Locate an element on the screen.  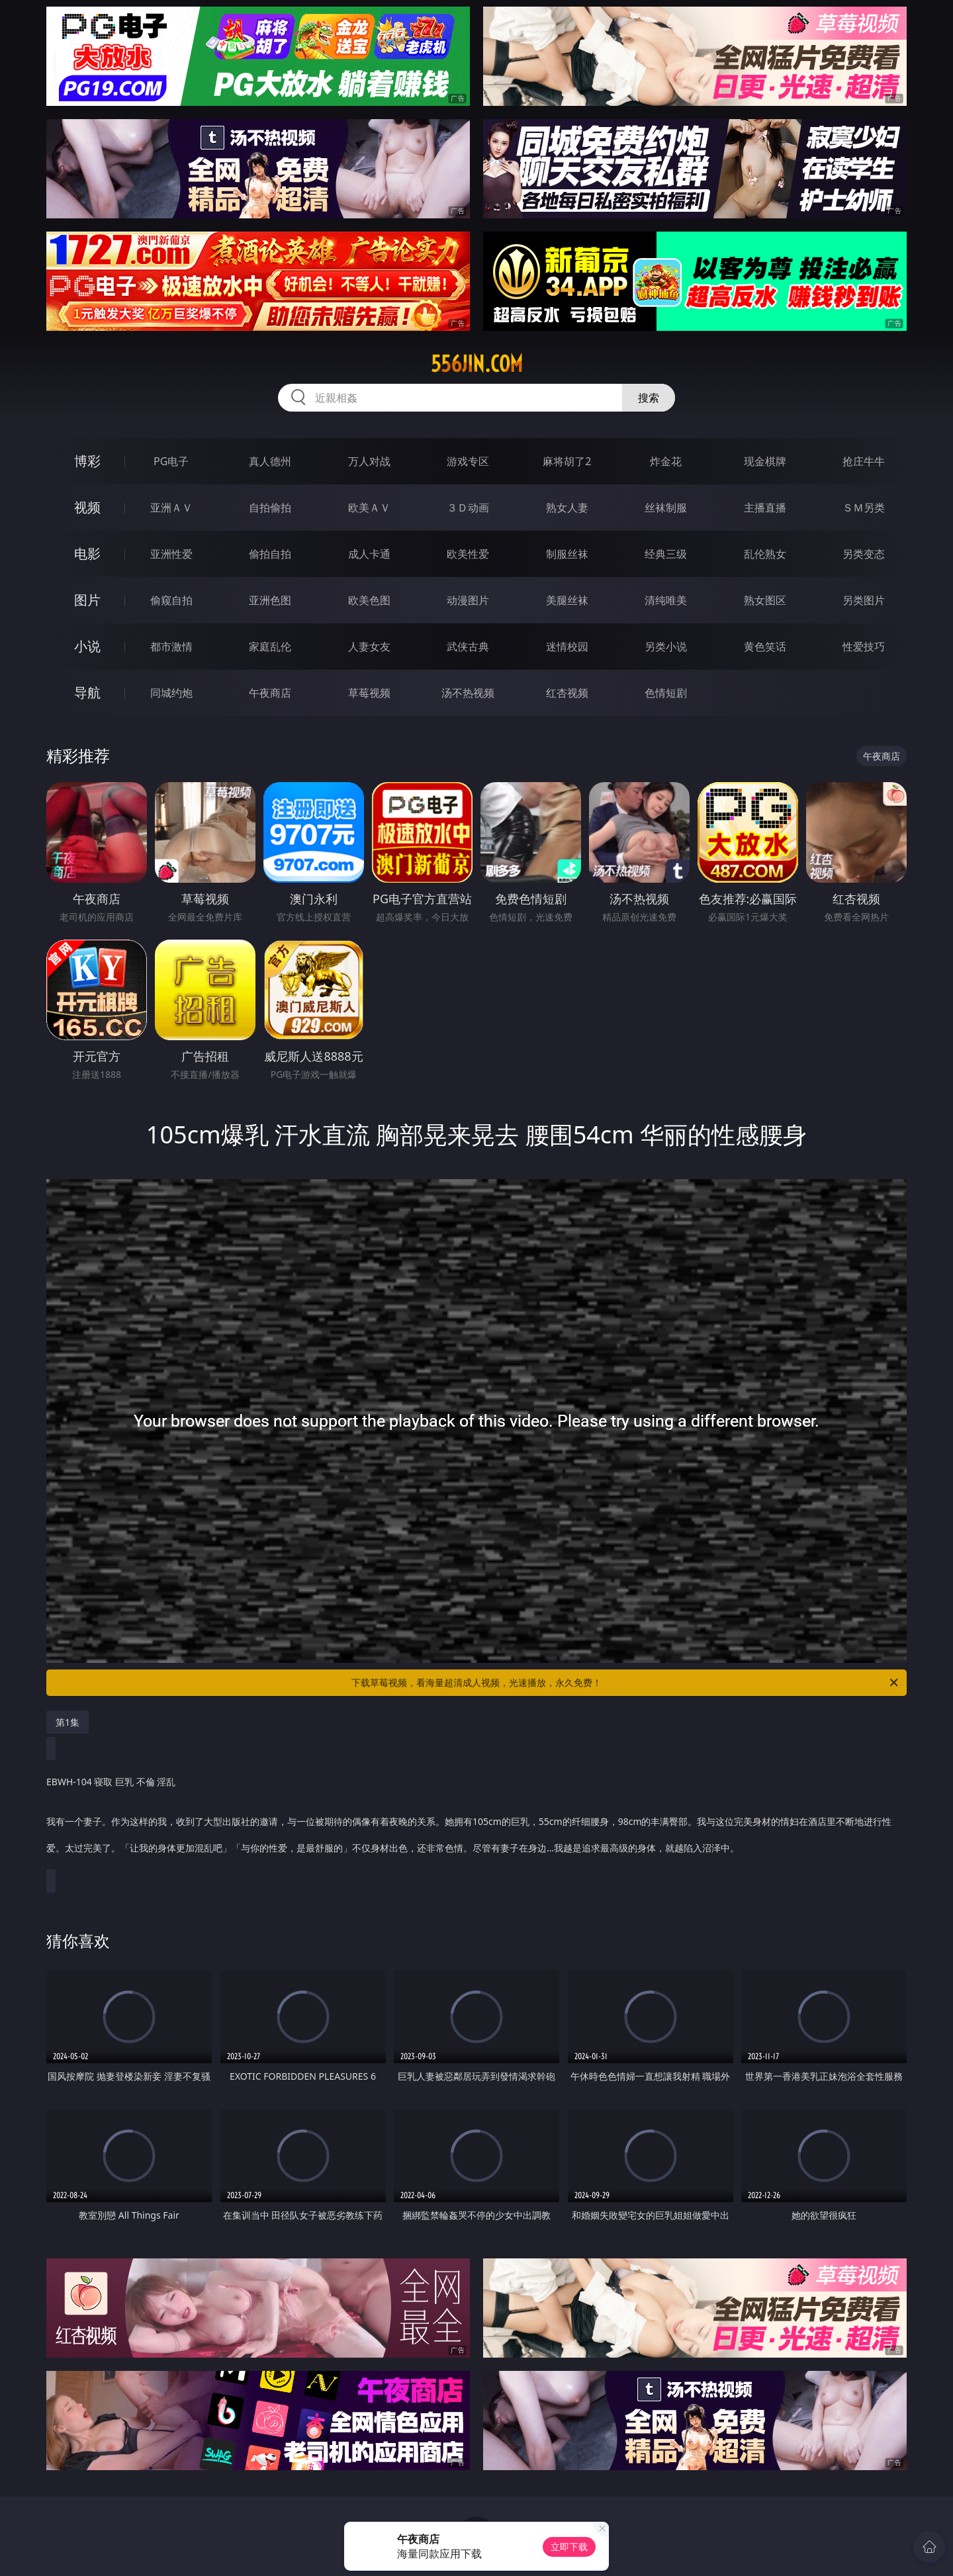
午夜商店 is located at coordinates (270, 693).